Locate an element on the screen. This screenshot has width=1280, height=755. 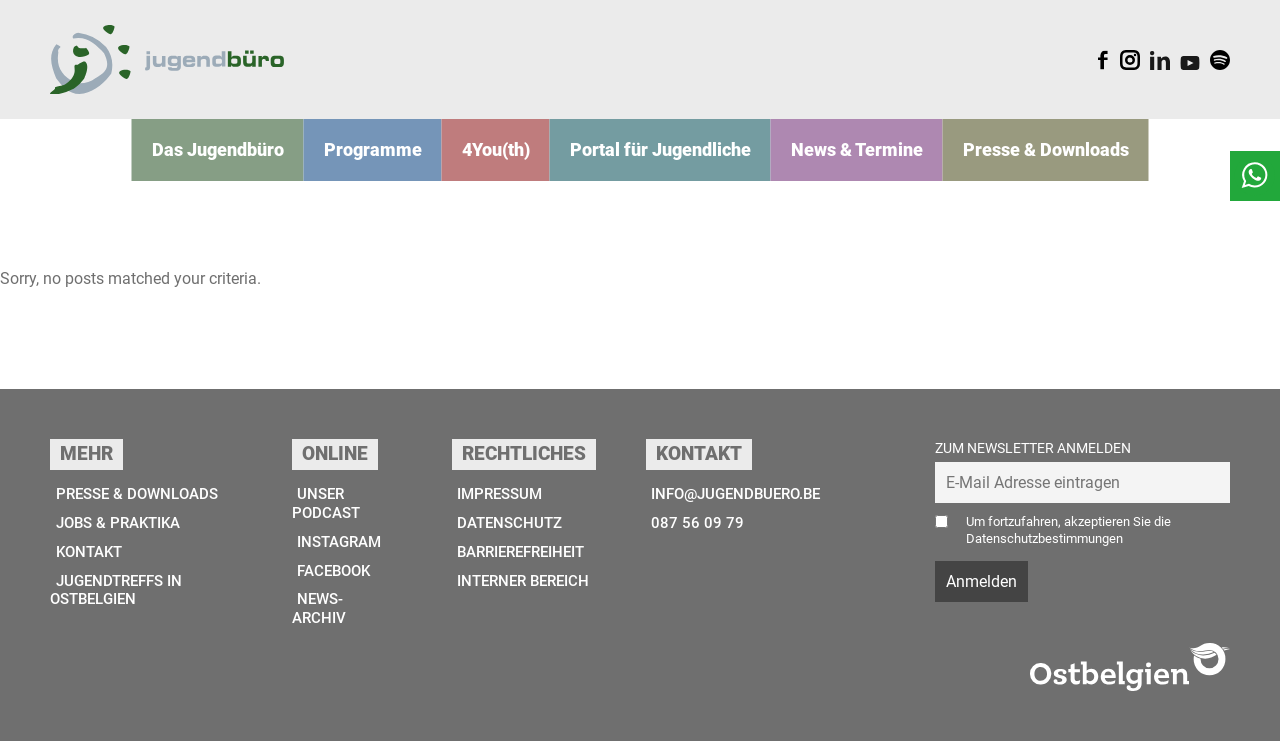
Jugendtreffs in Ostbelgien is located at coordinates (118, 606).